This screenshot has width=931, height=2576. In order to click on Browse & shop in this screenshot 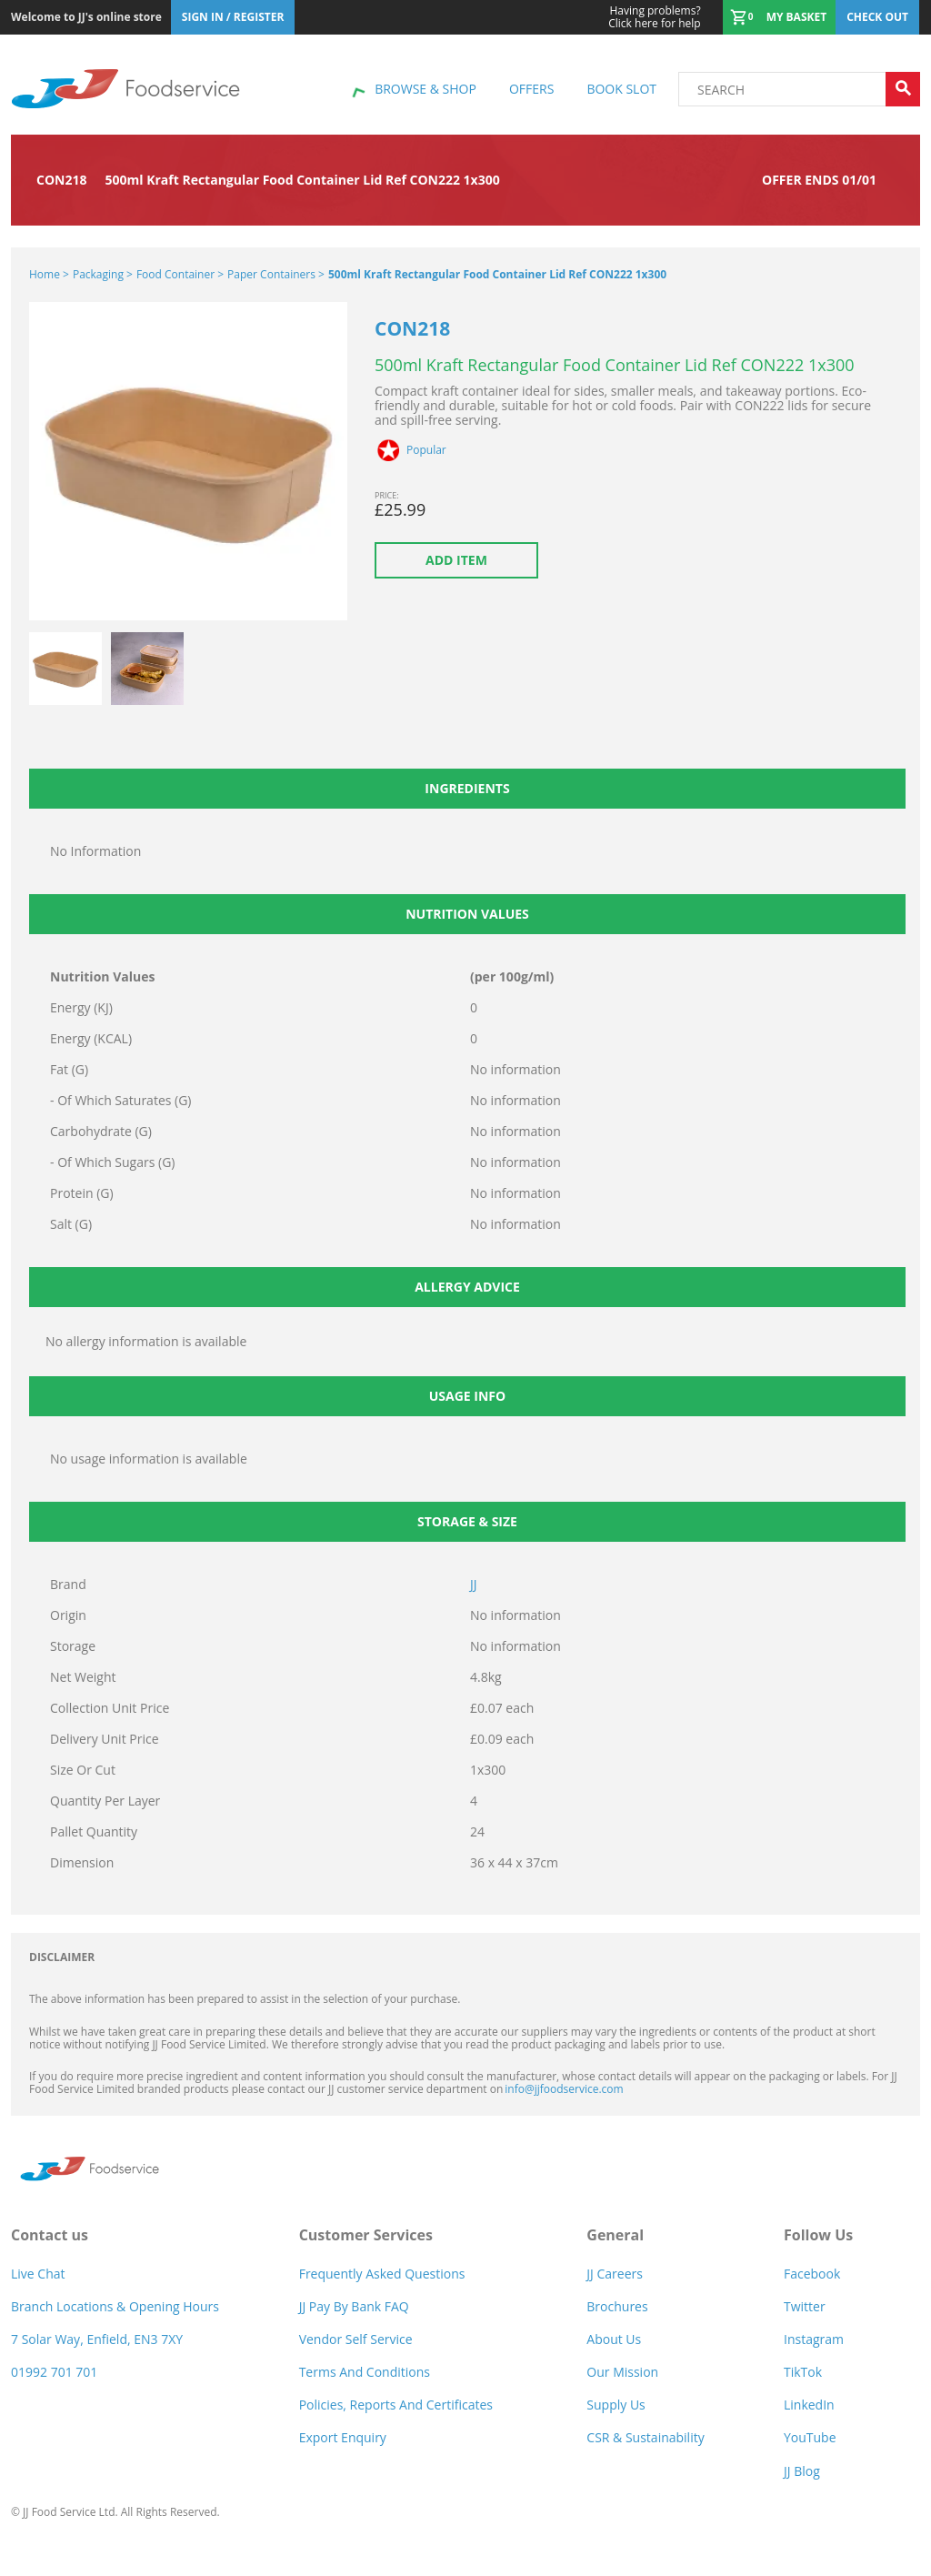, I will do `click(425, 88)`.